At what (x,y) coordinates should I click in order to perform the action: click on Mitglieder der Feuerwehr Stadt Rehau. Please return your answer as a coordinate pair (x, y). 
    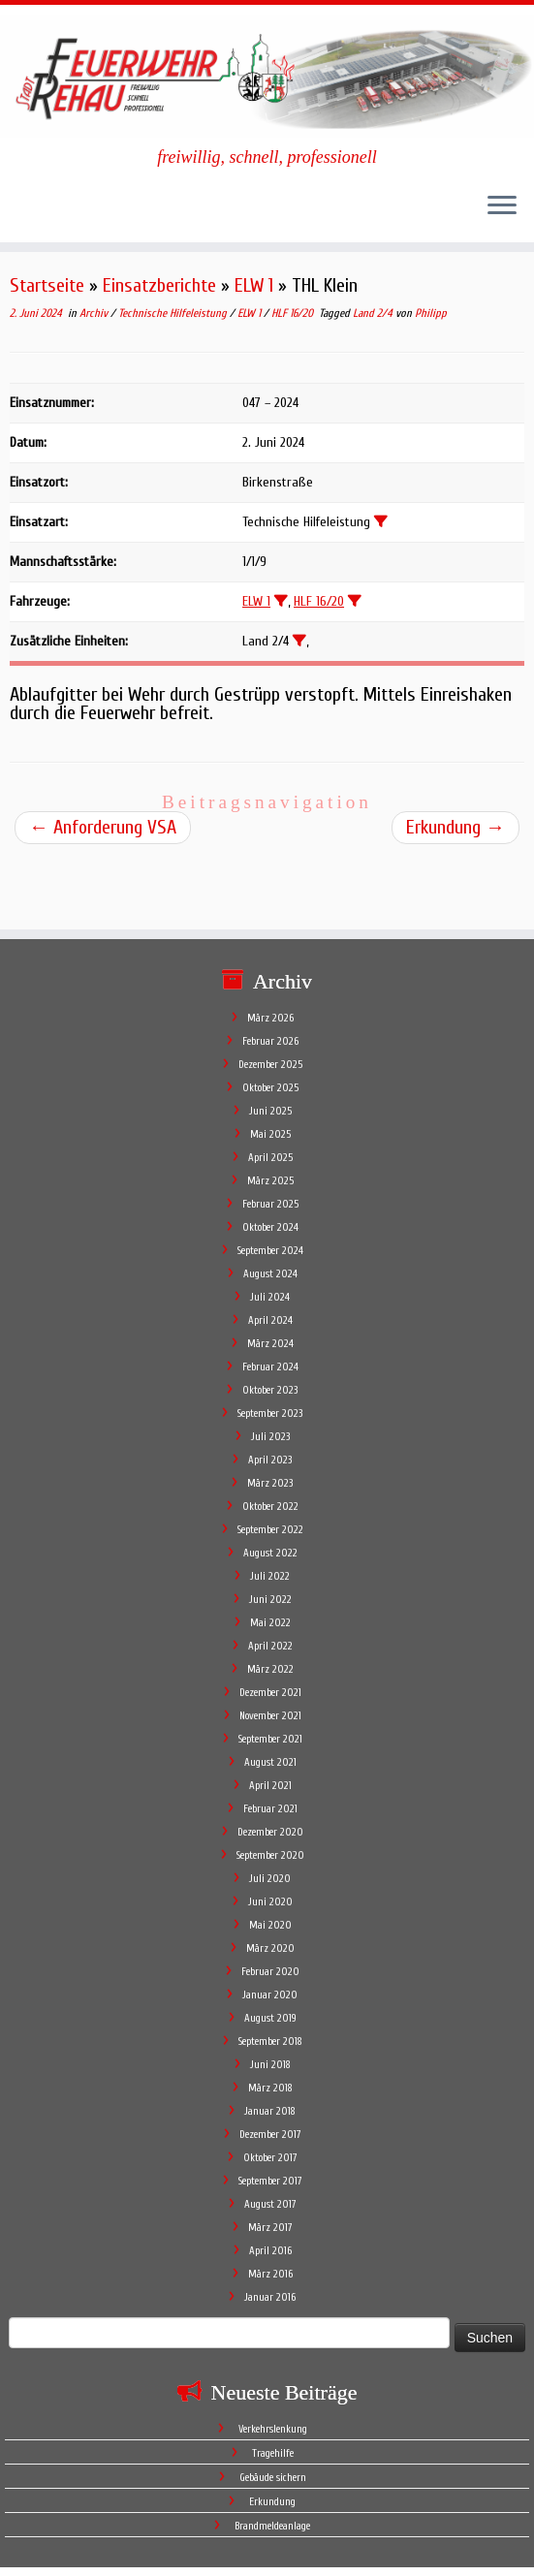
    Looking at the image, I should click on (362, 2552).